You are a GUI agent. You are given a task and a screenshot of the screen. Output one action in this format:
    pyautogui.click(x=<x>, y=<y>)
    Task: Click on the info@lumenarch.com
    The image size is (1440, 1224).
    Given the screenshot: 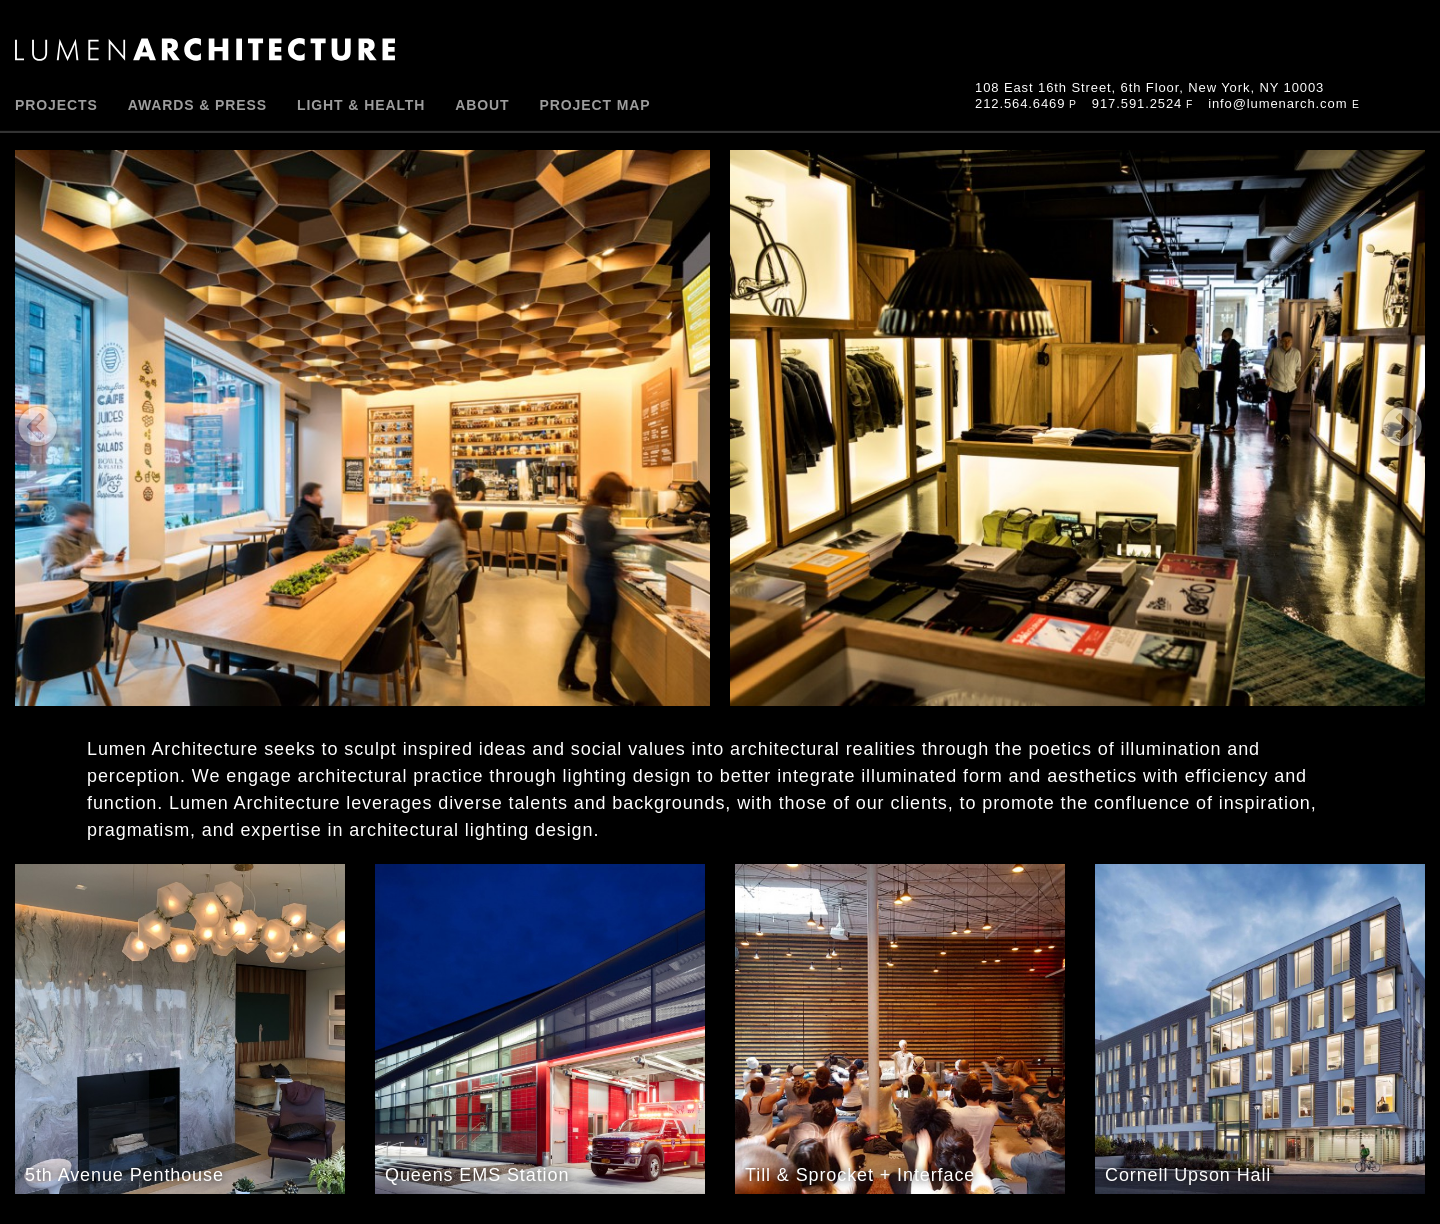 What is the action you would take?
    pyautogui.click(x=1277, y=103)
    